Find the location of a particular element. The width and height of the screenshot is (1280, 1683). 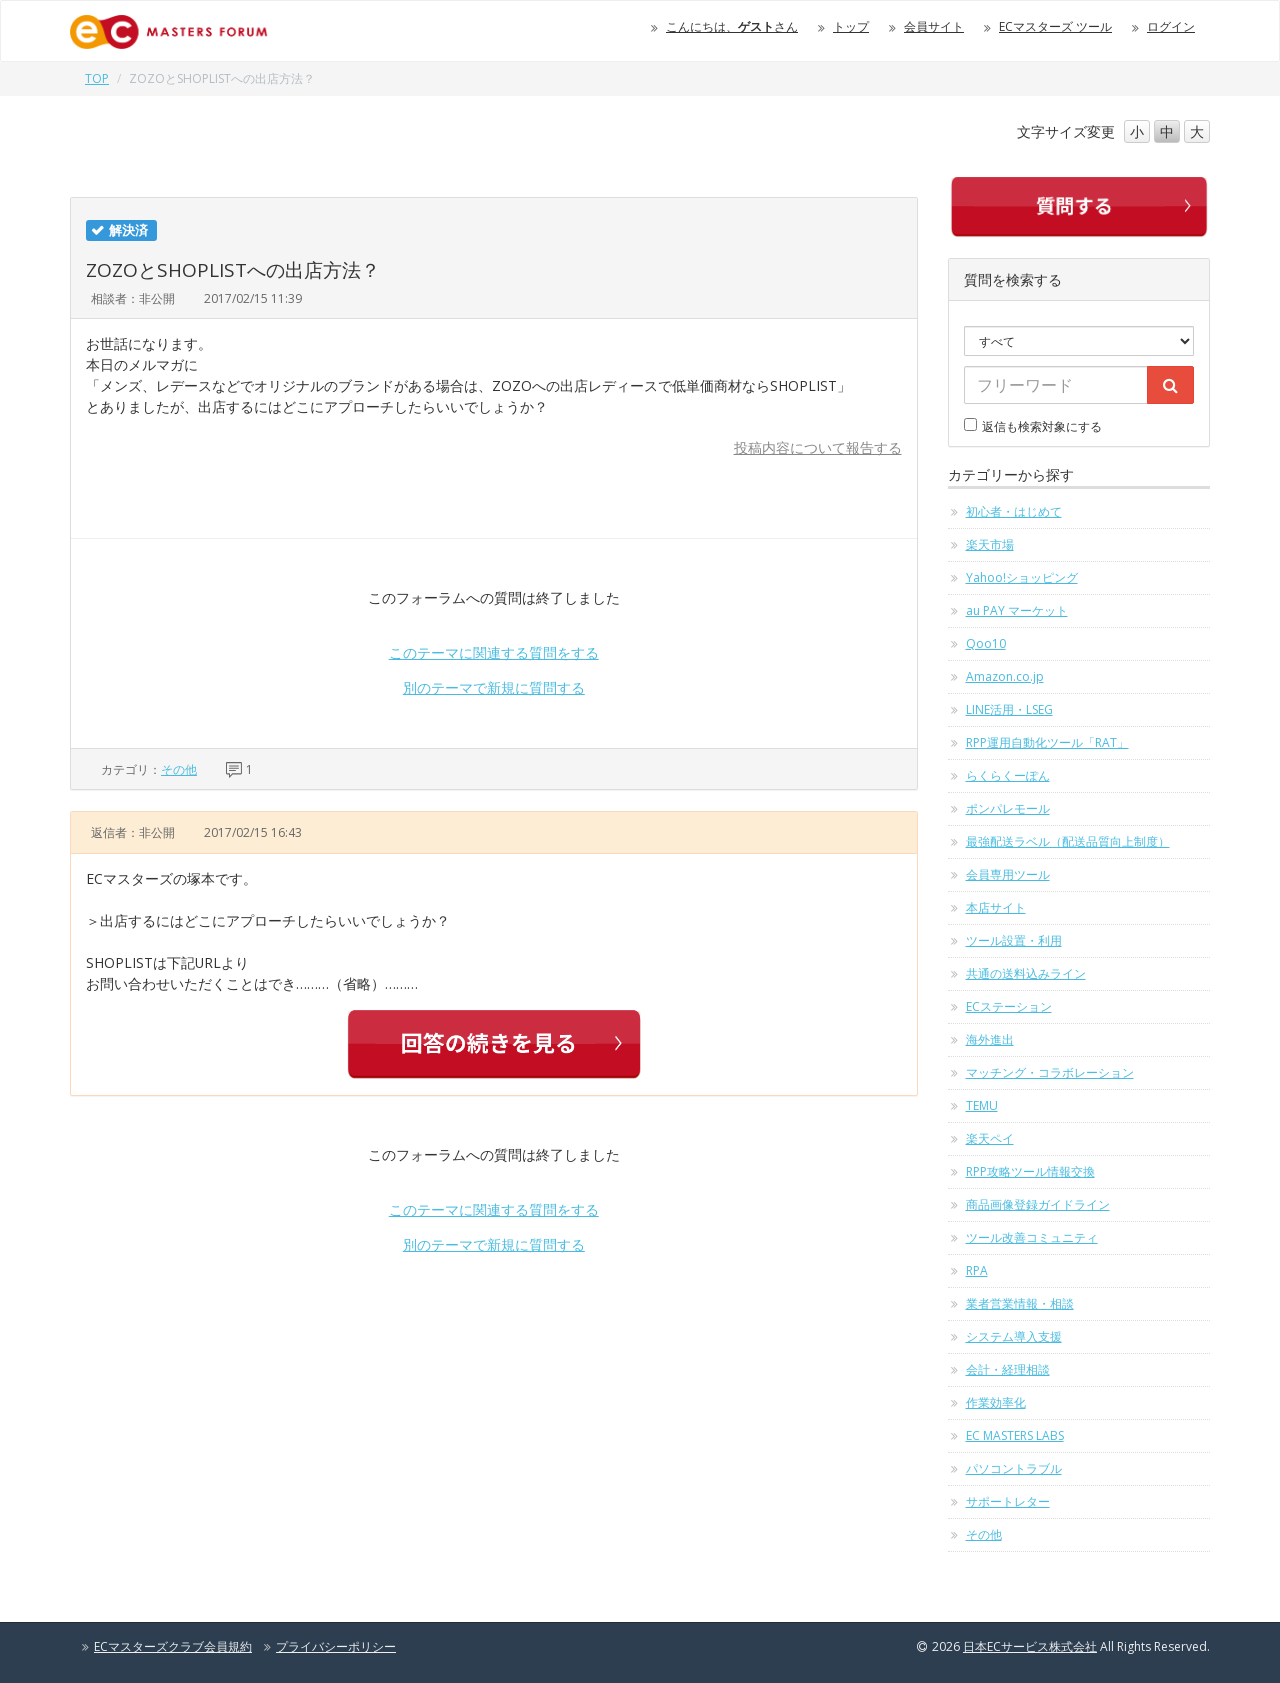

トップ is located at coordinates (851, 26).